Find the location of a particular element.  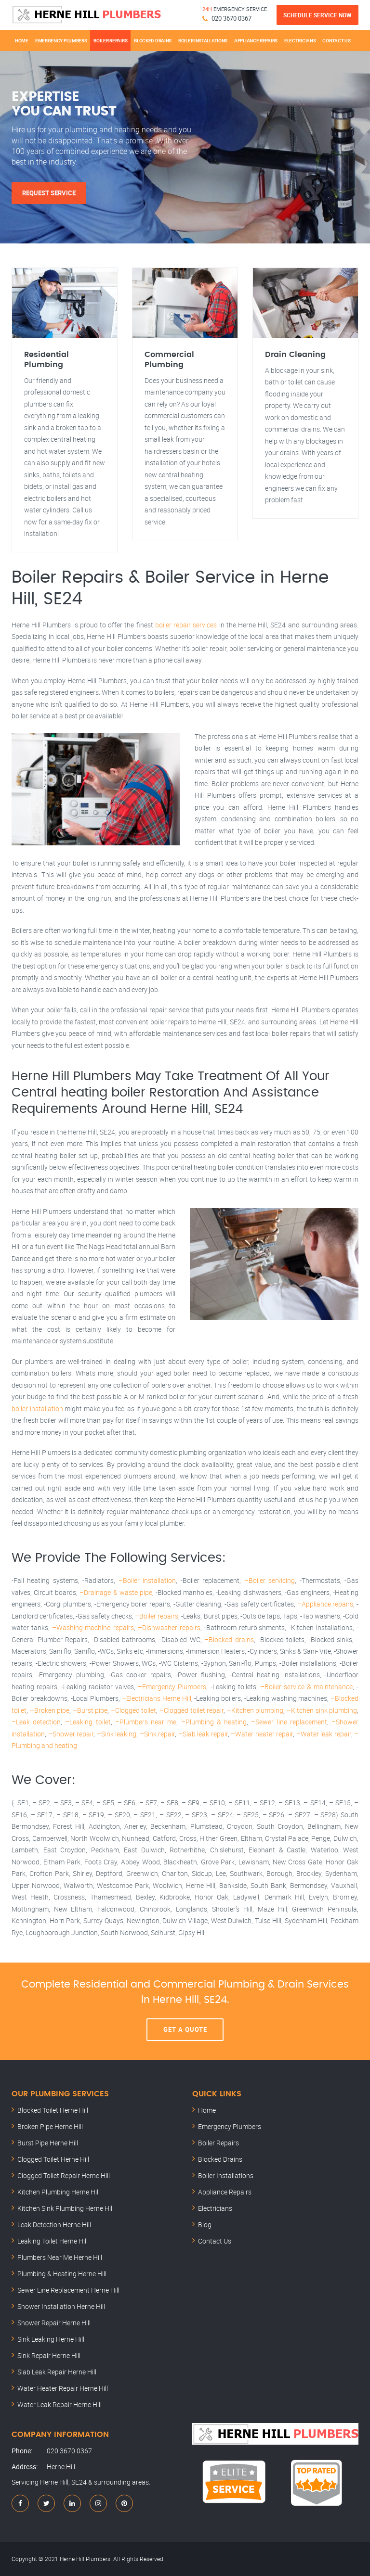

Kitchen Sink Plumbing Herne Hill is located at coordinates (65, 2208).